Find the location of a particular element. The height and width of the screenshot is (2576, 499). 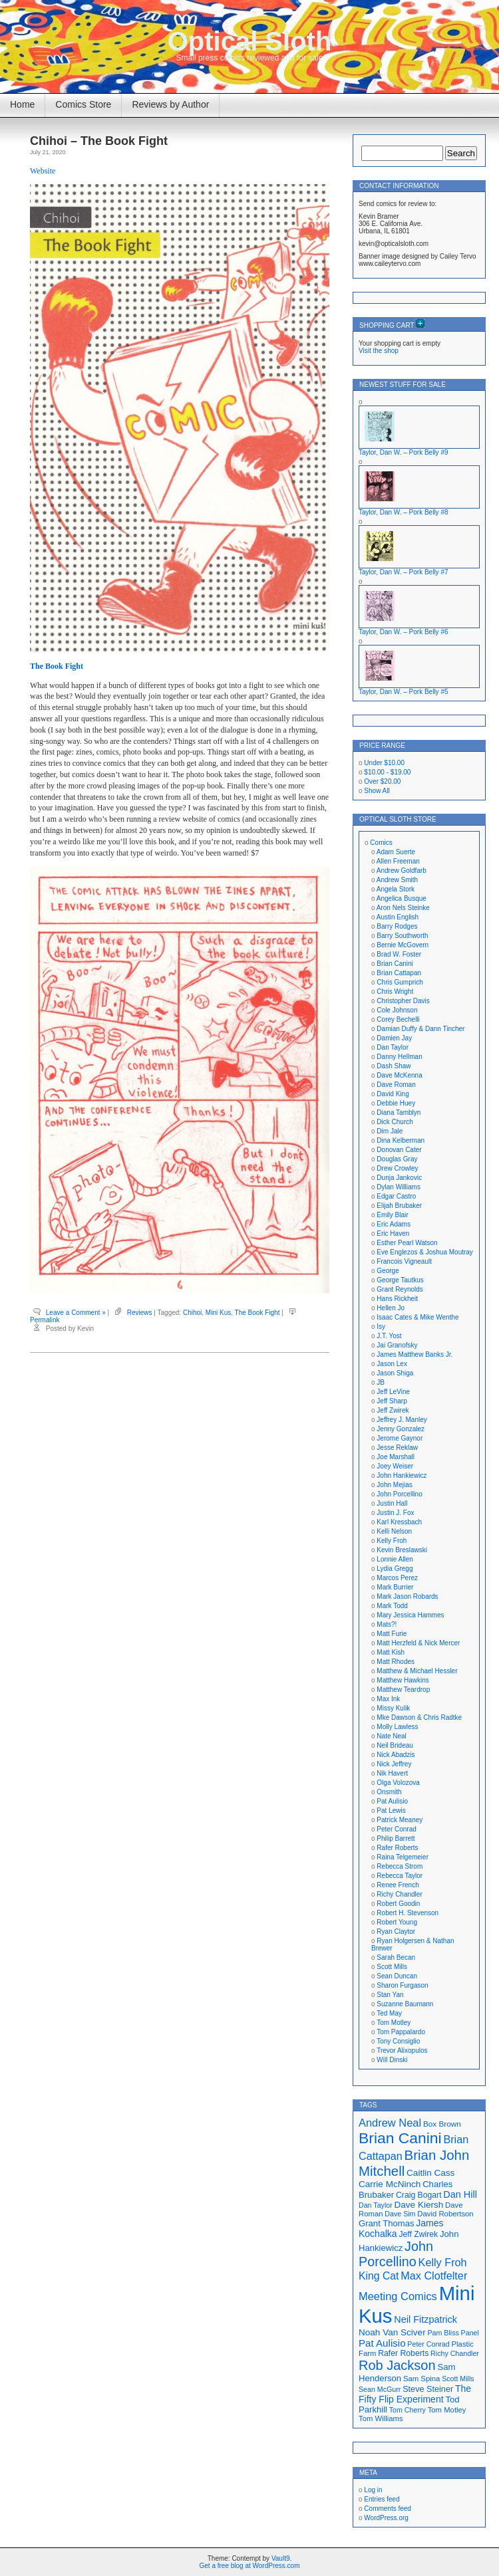

Dina Kelberman is located at coordinates (400, 1140).